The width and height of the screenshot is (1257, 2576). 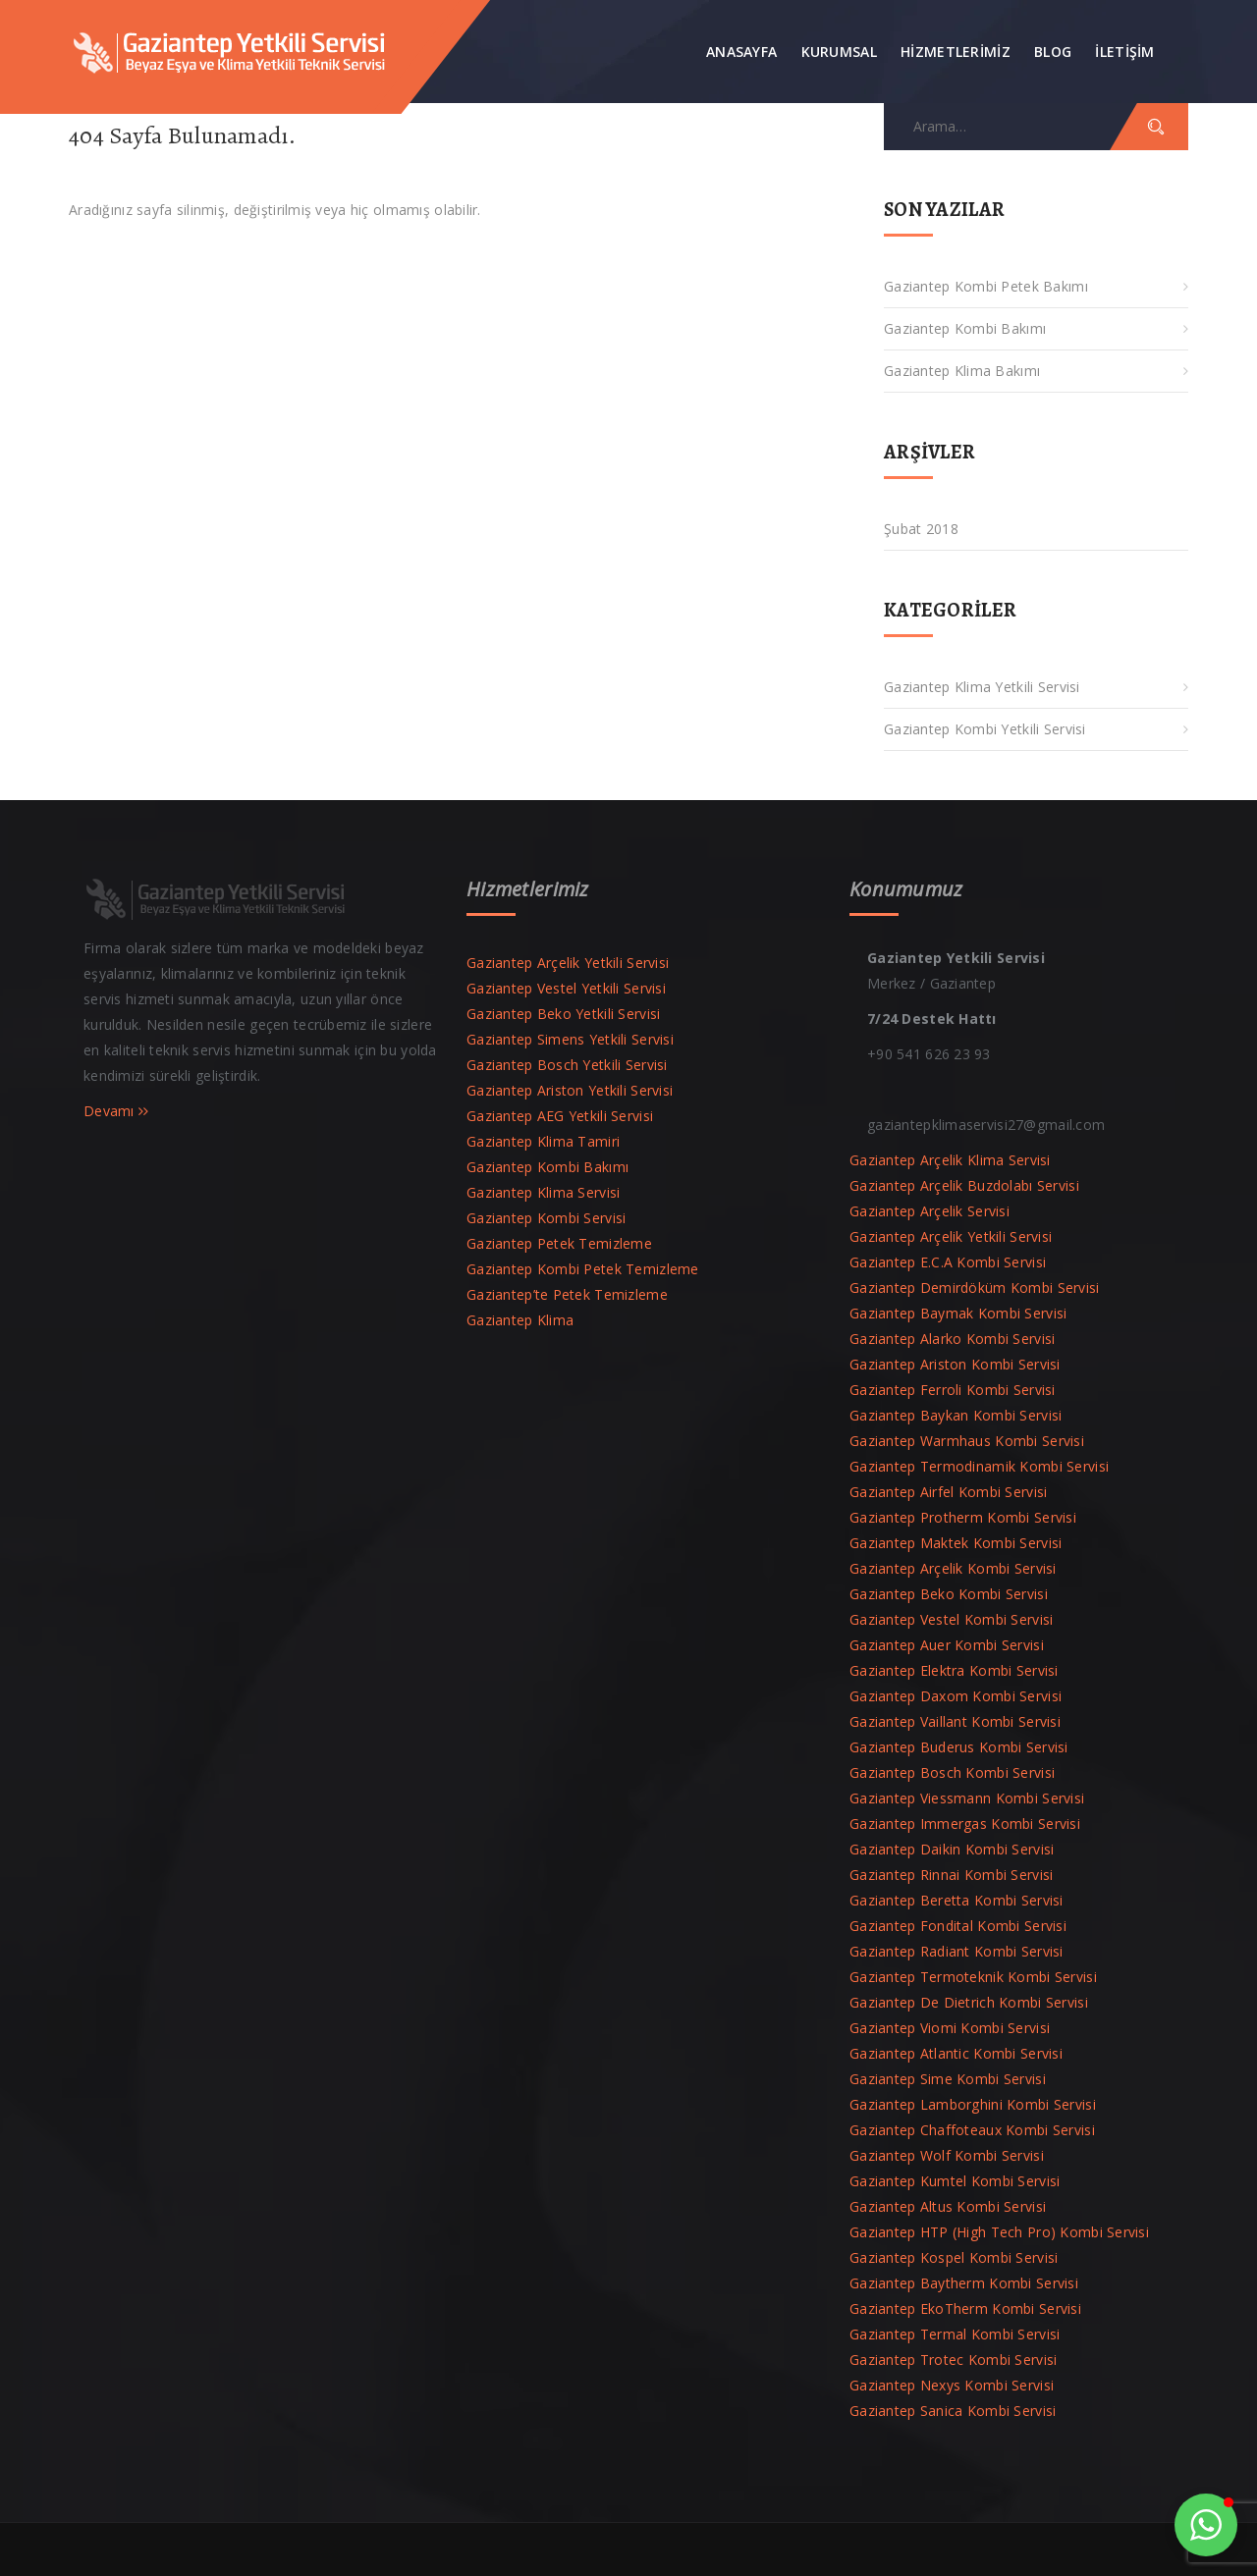 What do you see at coordinates (963, 2283) in the screenshot?
I see `Gaziantep Baytherm Kombi Servisi` at bounding box center [963, 2283].